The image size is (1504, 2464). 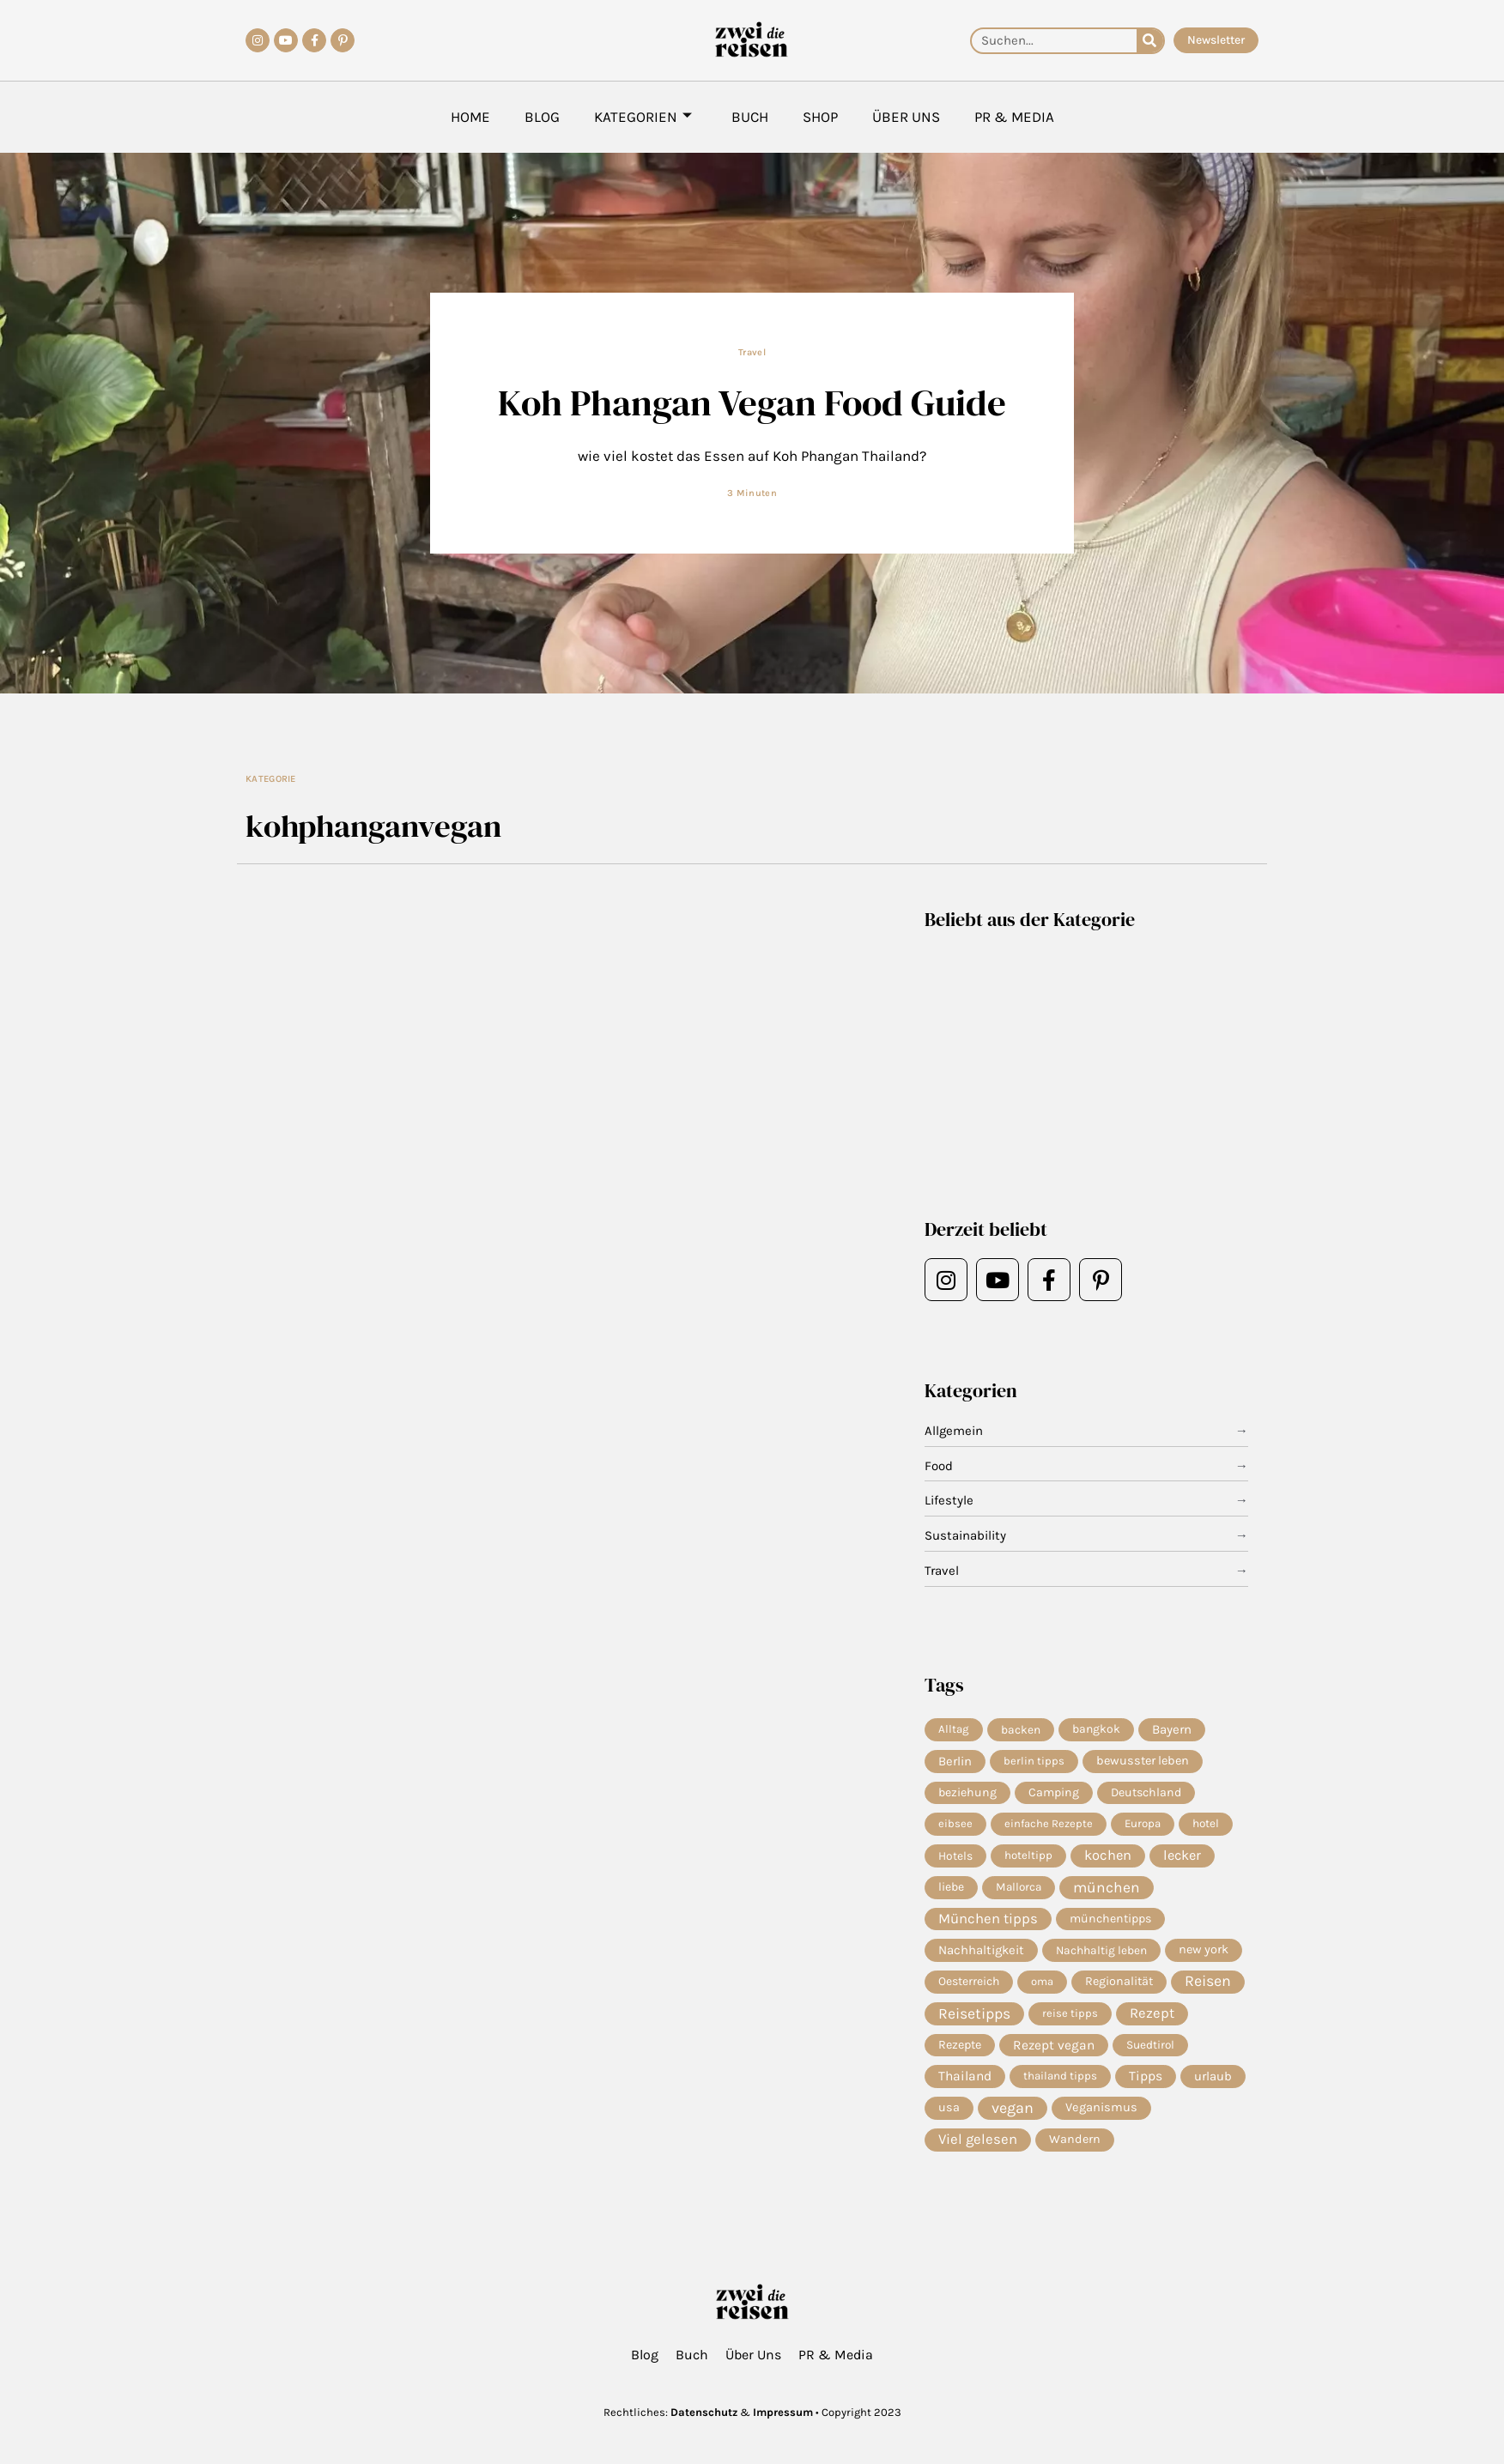 What do you see at coordinates (1107, 1855) in the screenshot?
I see `kochen [kochen (36 Einträge)]` at bounding box center [1107, 1855].